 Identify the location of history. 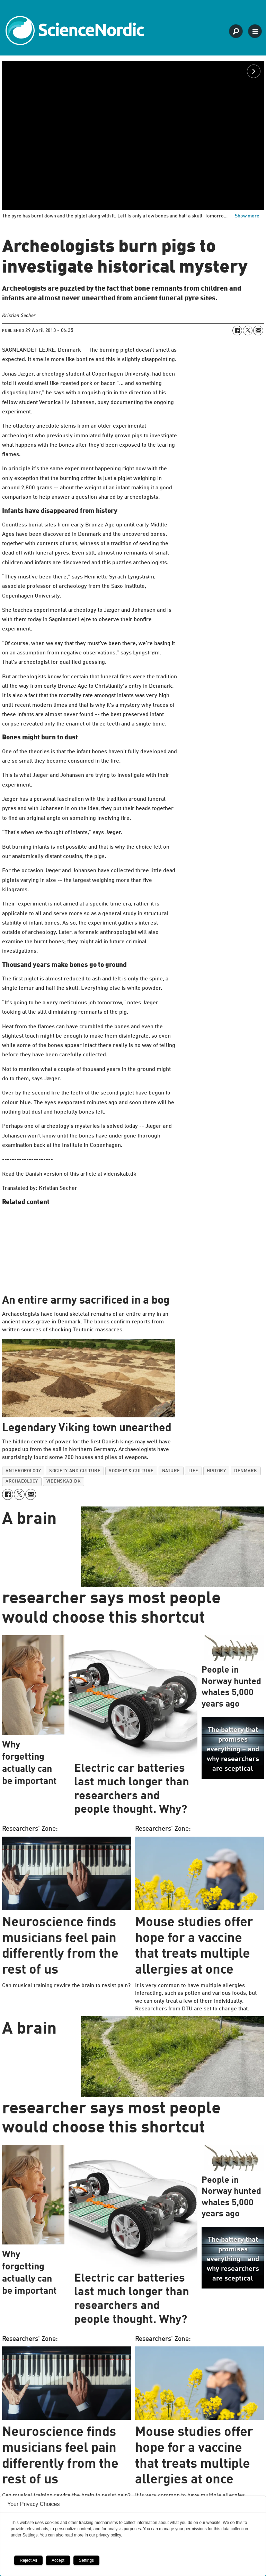
(216, 1471).